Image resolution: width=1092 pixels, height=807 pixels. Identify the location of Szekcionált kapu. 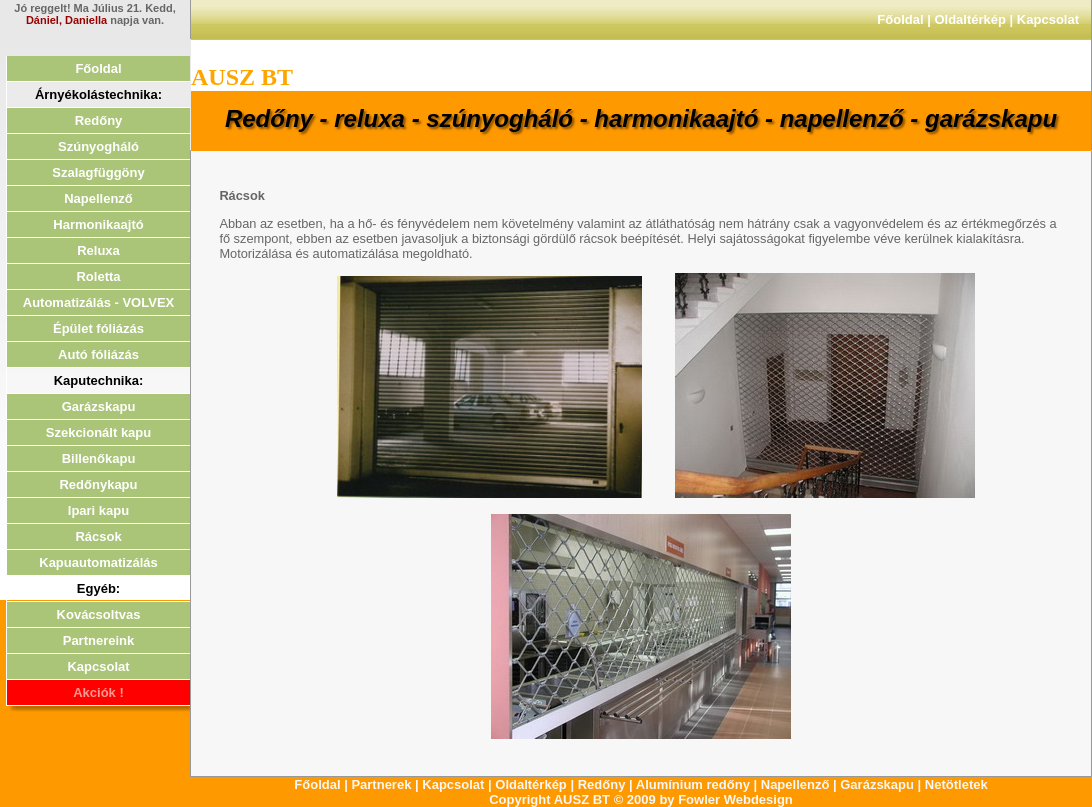
(98, 432).